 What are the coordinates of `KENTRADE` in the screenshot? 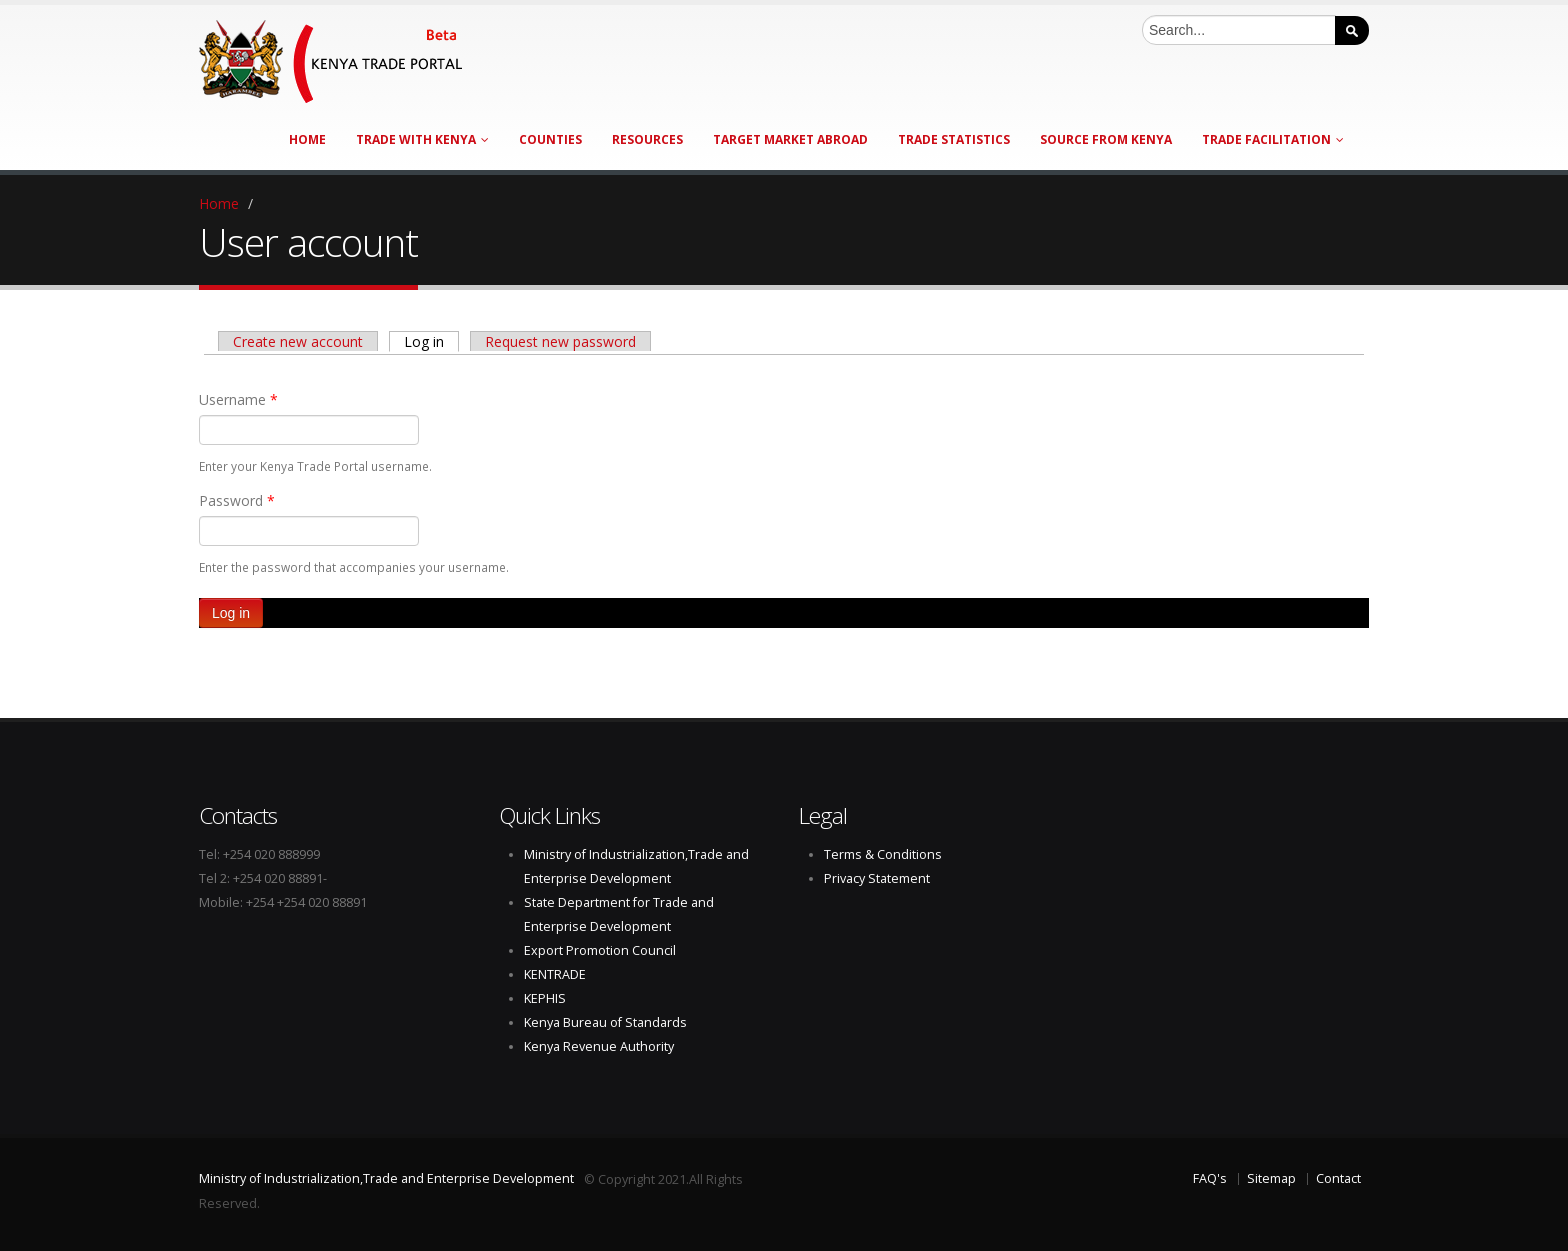 It's located at (555, 974).